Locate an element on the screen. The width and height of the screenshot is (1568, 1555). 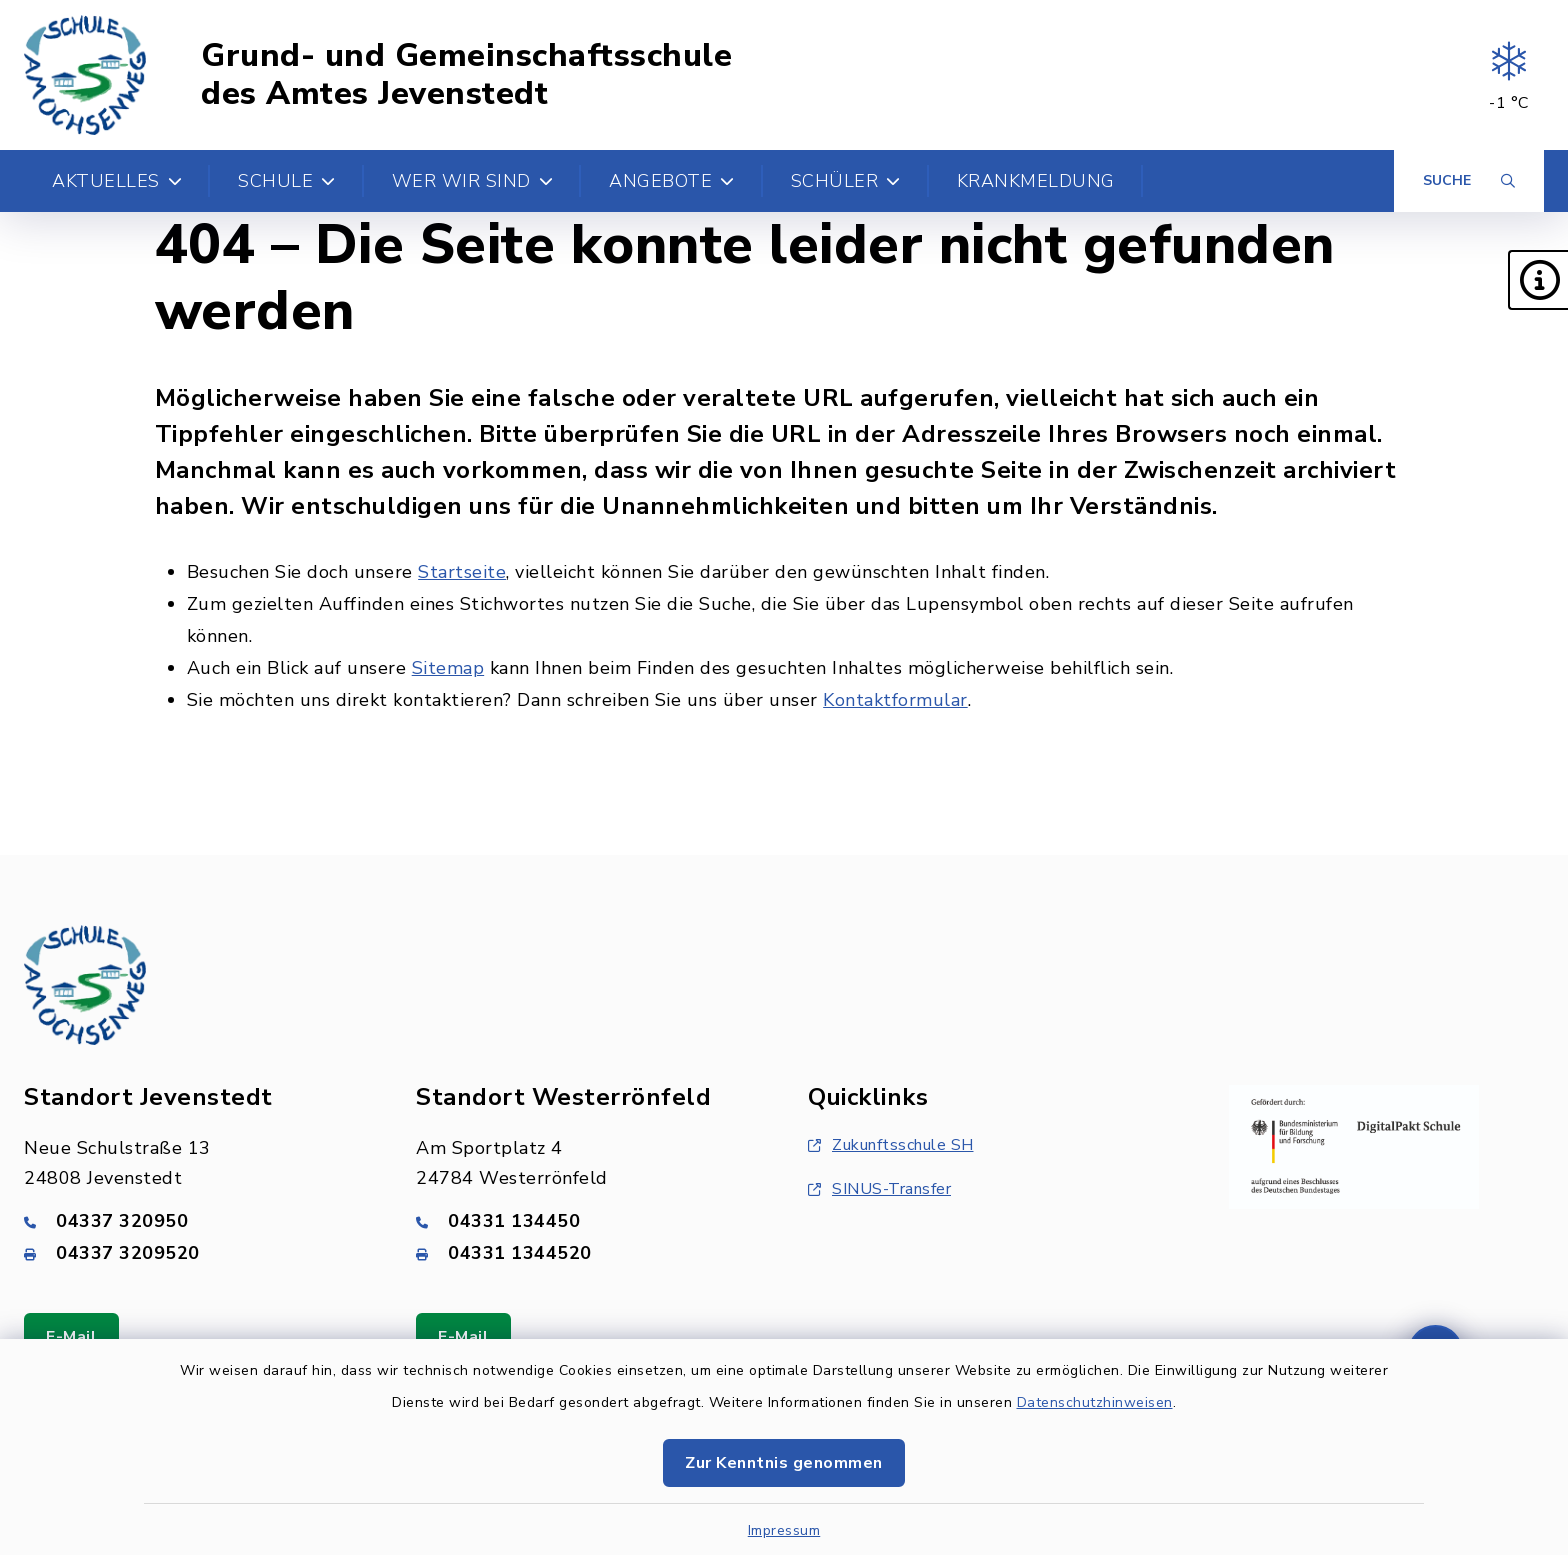
Wer wir sind [button] is located at coordinates (473, 181).